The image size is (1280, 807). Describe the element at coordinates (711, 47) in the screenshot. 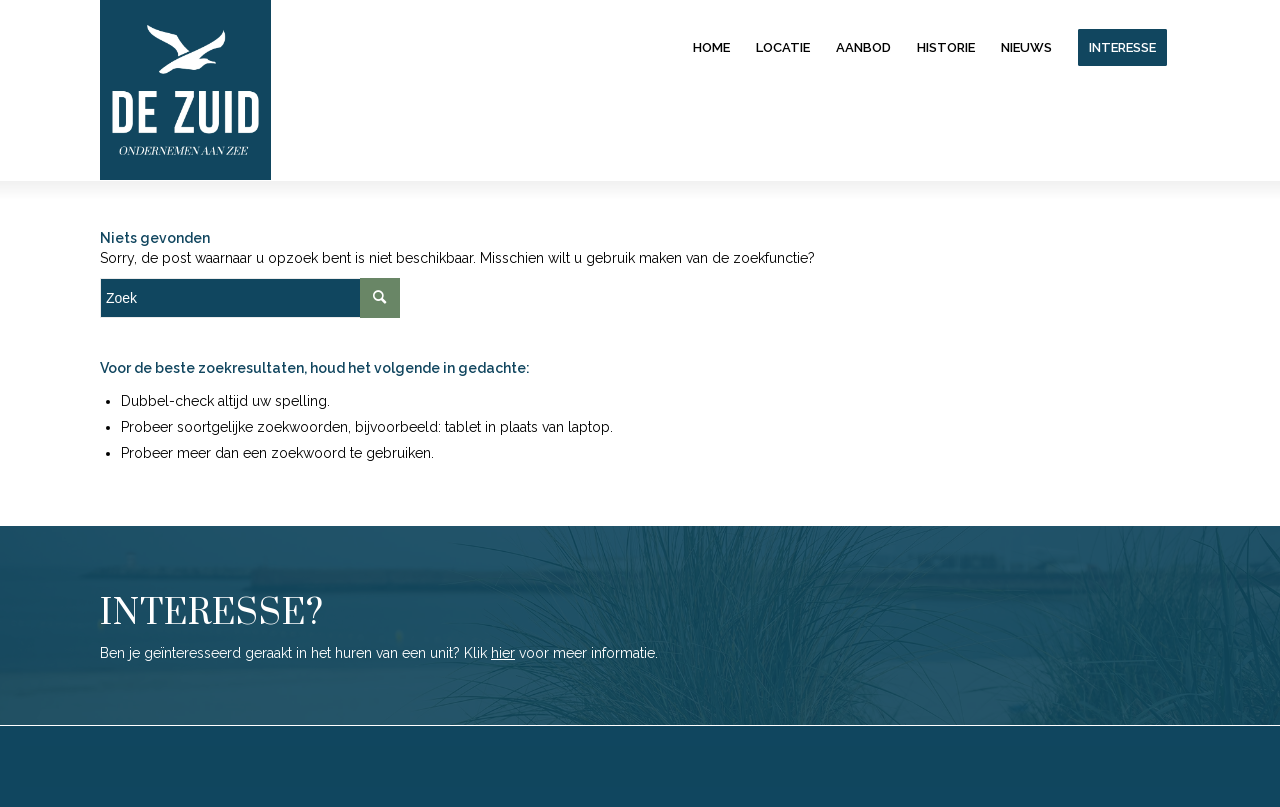

I see `[menuitem]` at that location.